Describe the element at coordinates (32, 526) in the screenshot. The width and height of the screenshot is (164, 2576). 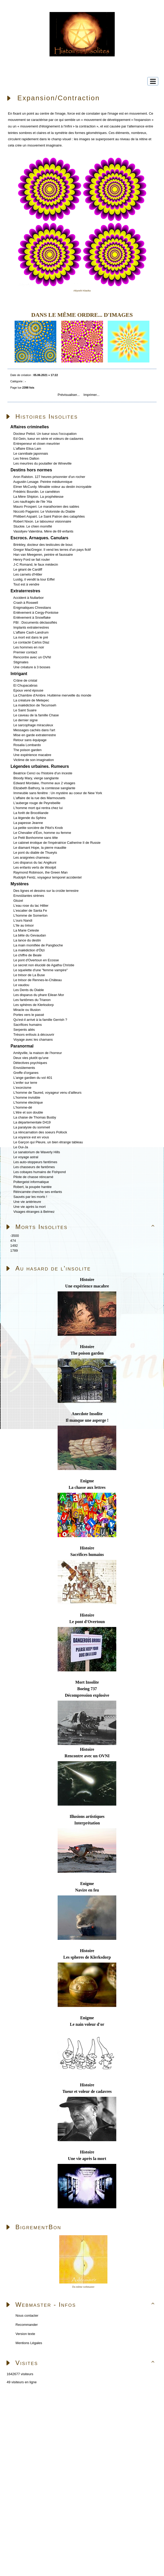
I see `Stuckie. Le chien momifié` at that location.